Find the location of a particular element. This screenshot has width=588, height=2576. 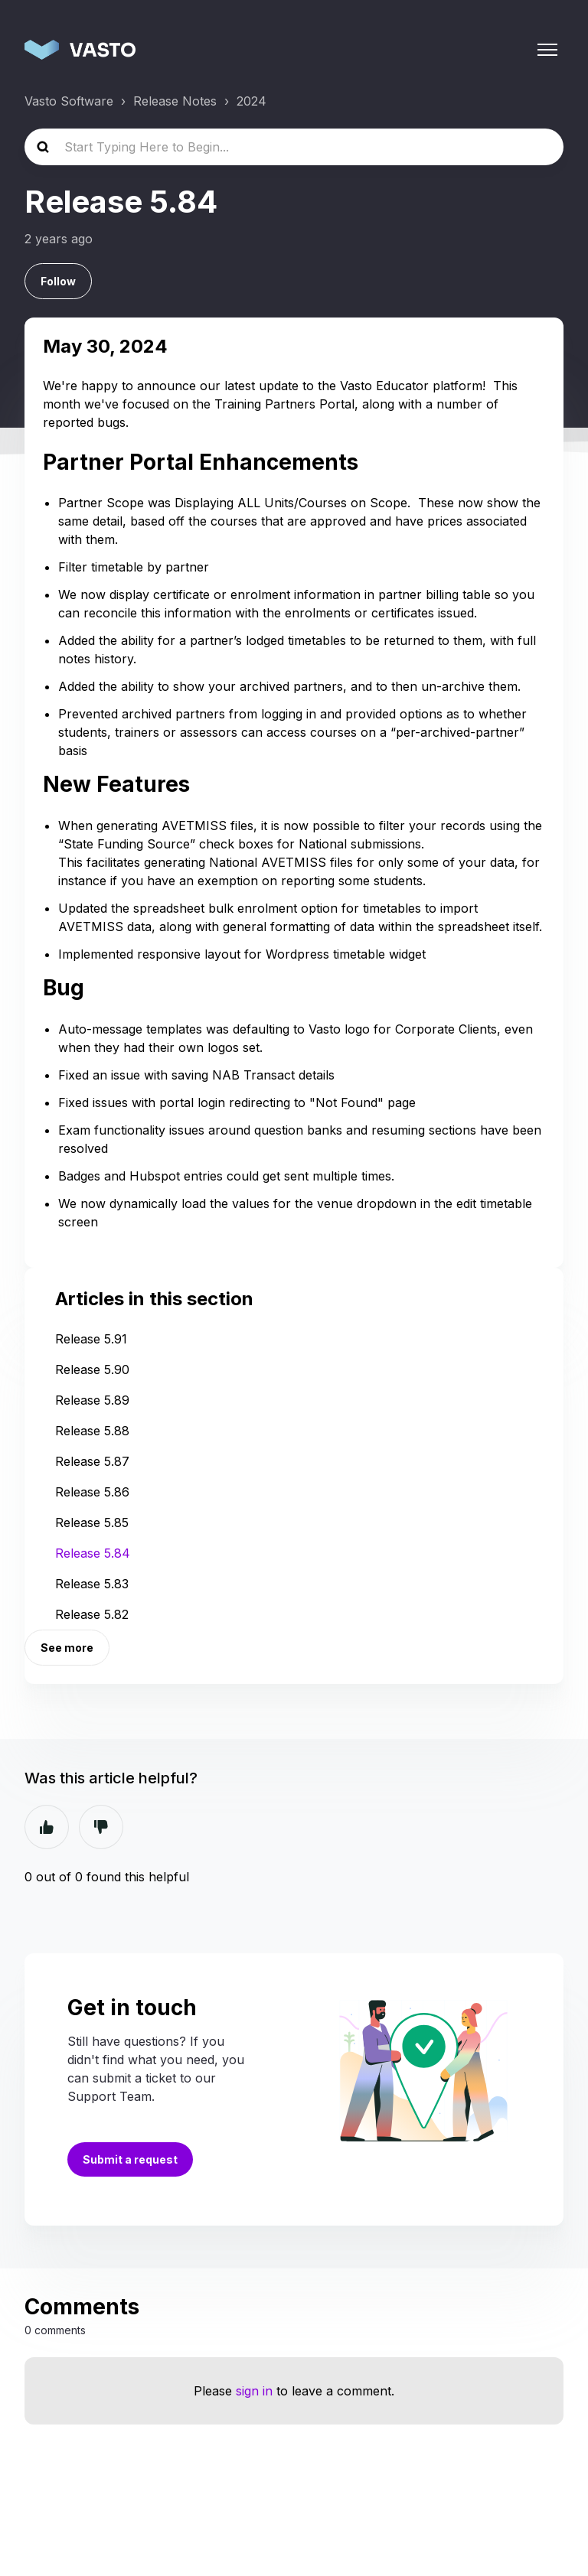

See more is located at coordinates (67, 1647).